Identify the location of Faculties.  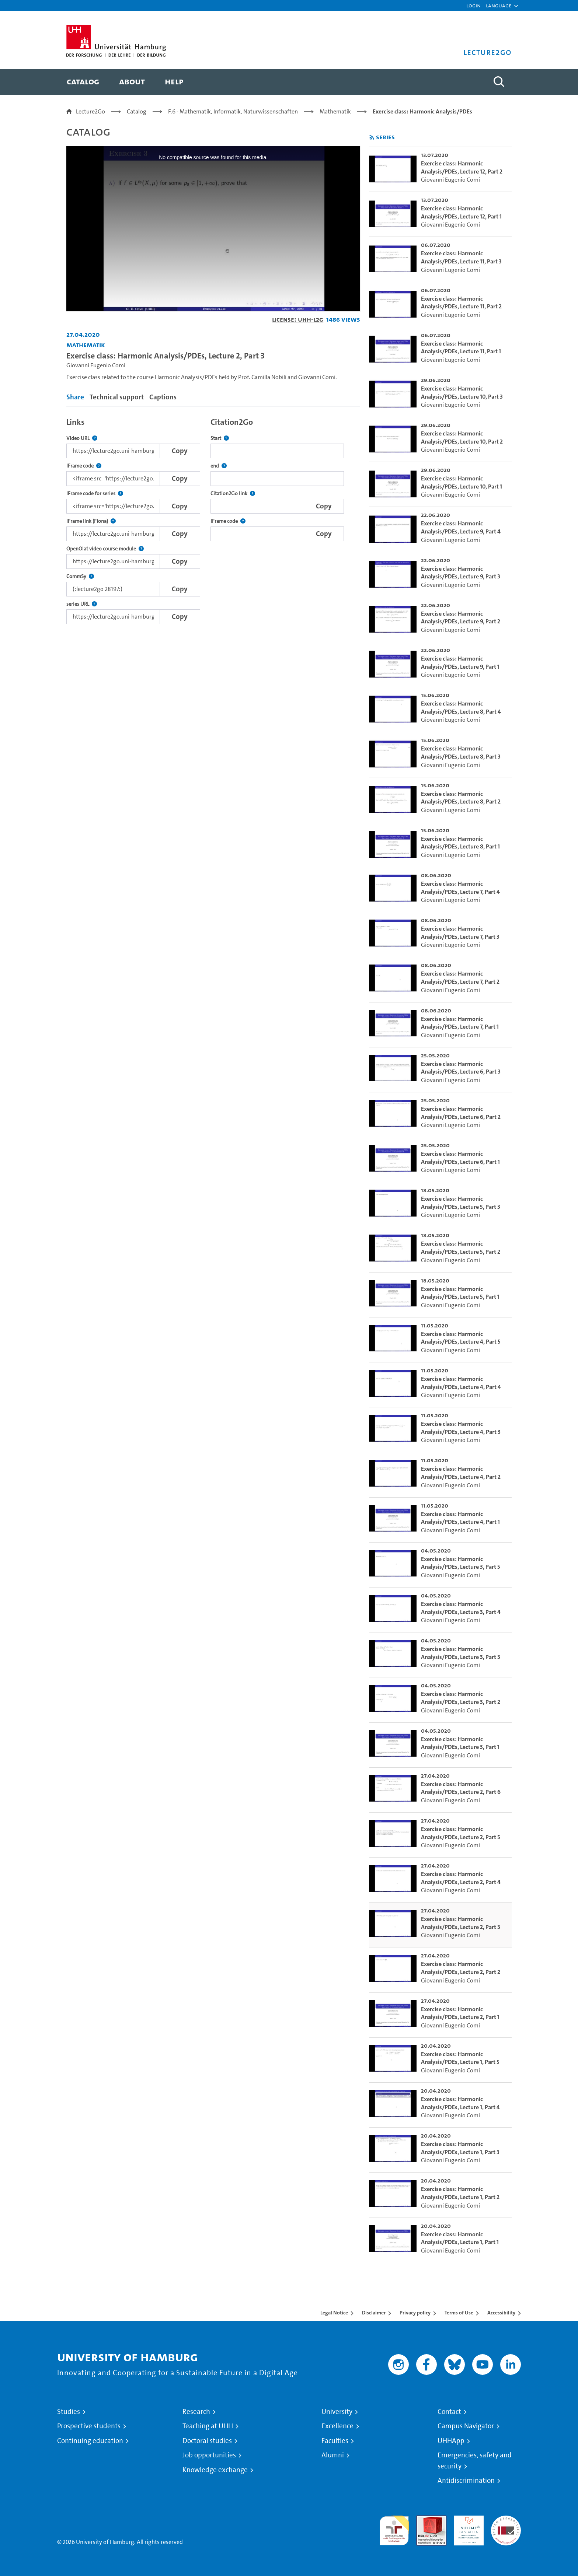
(334, 2441).